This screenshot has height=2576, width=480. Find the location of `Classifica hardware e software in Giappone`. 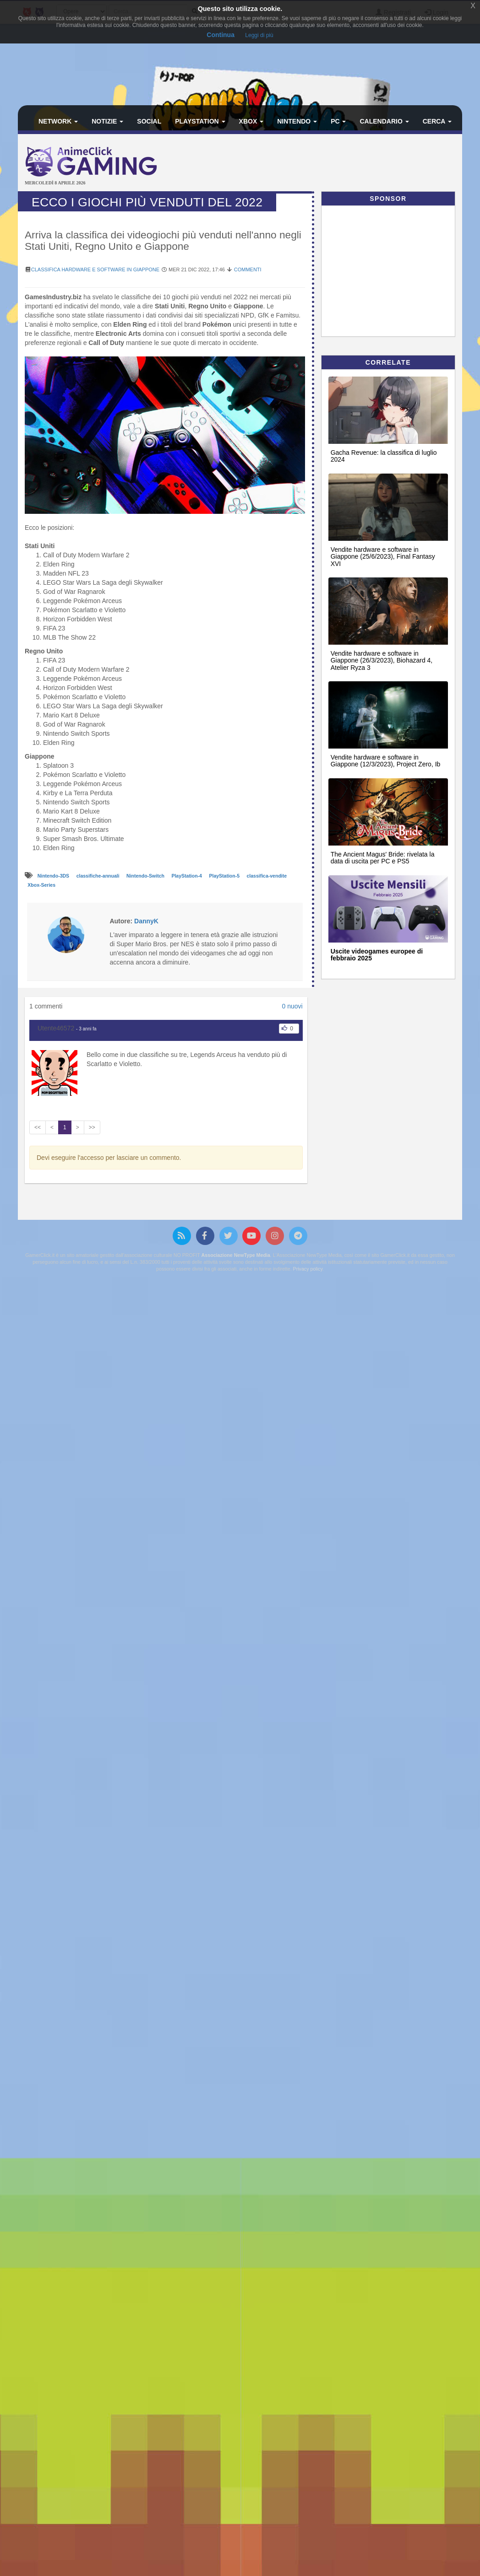

Classifica hardware e software in Giappone is located at coordinates (95, 269).